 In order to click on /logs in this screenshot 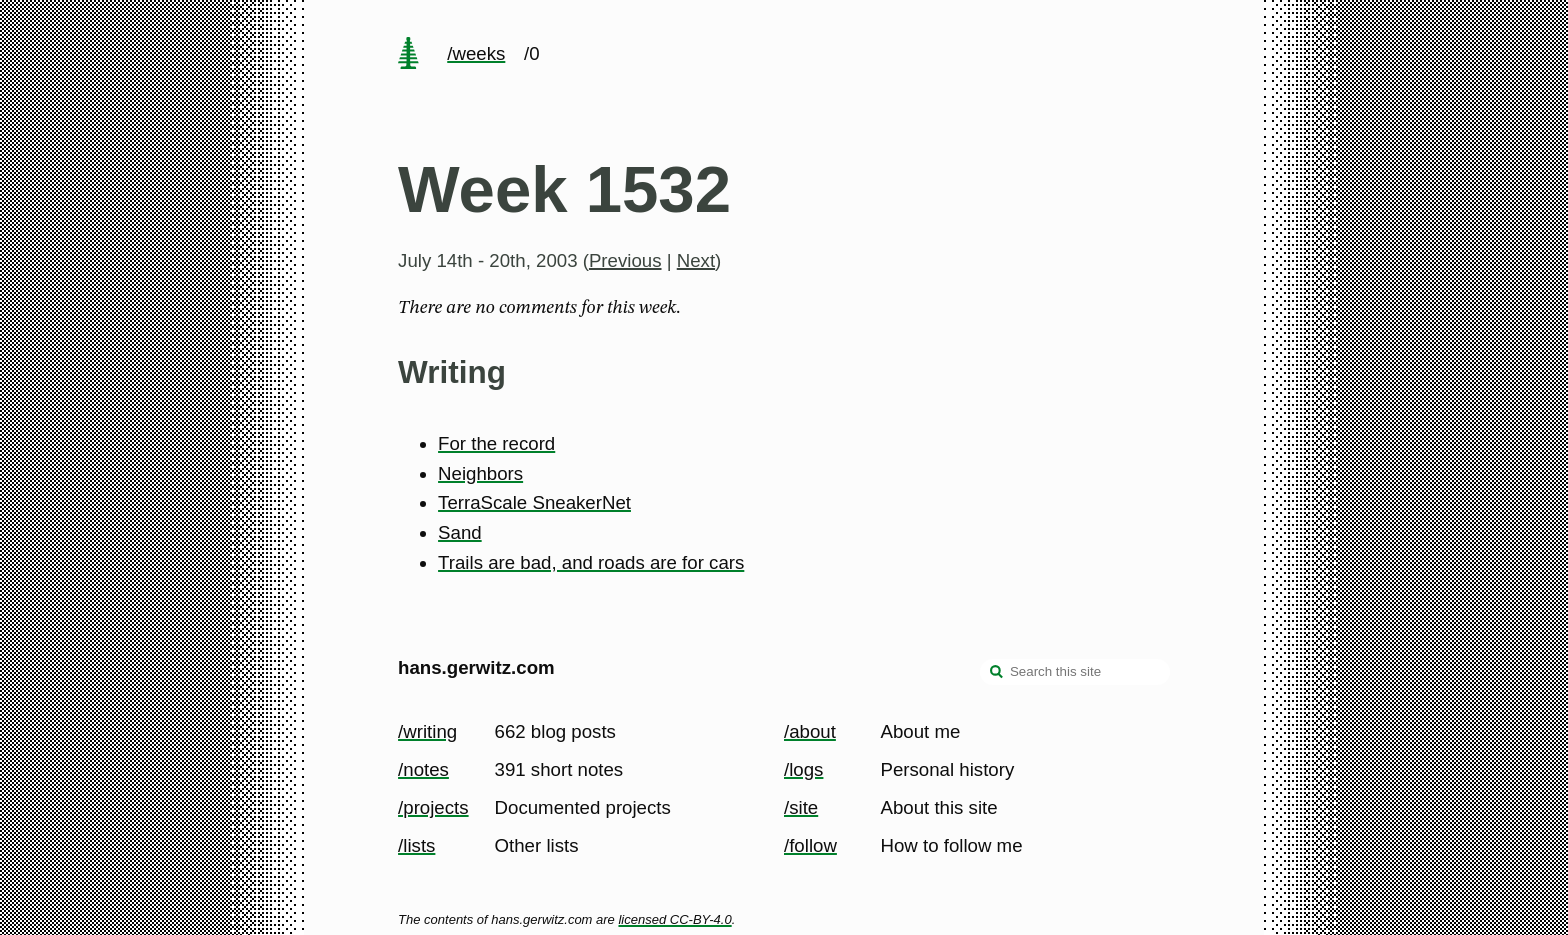, I will do `click(803, 769)`.